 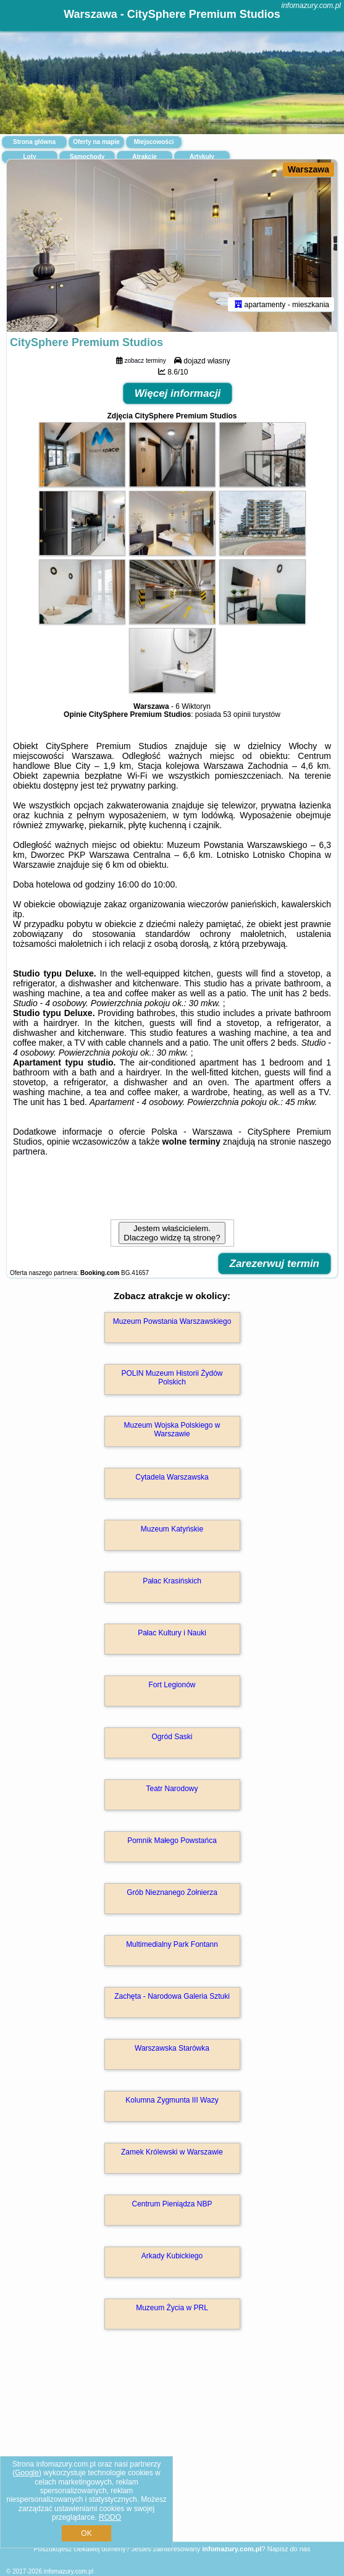 I want to click on Fort Legionów, so click(x=171, y=1684).